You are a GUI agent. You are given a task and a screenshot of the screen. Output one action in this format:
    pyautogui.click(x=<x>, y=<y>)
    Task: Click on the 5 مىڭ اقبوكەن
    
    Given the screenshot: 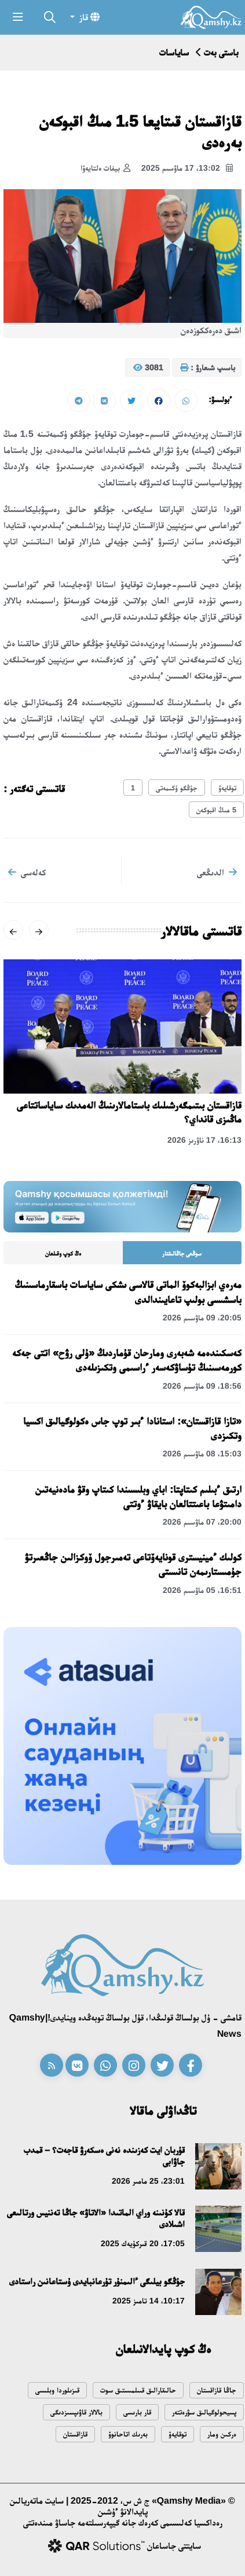 What is the action you would take?
    pyautogui.click(x=216, y=809)
    